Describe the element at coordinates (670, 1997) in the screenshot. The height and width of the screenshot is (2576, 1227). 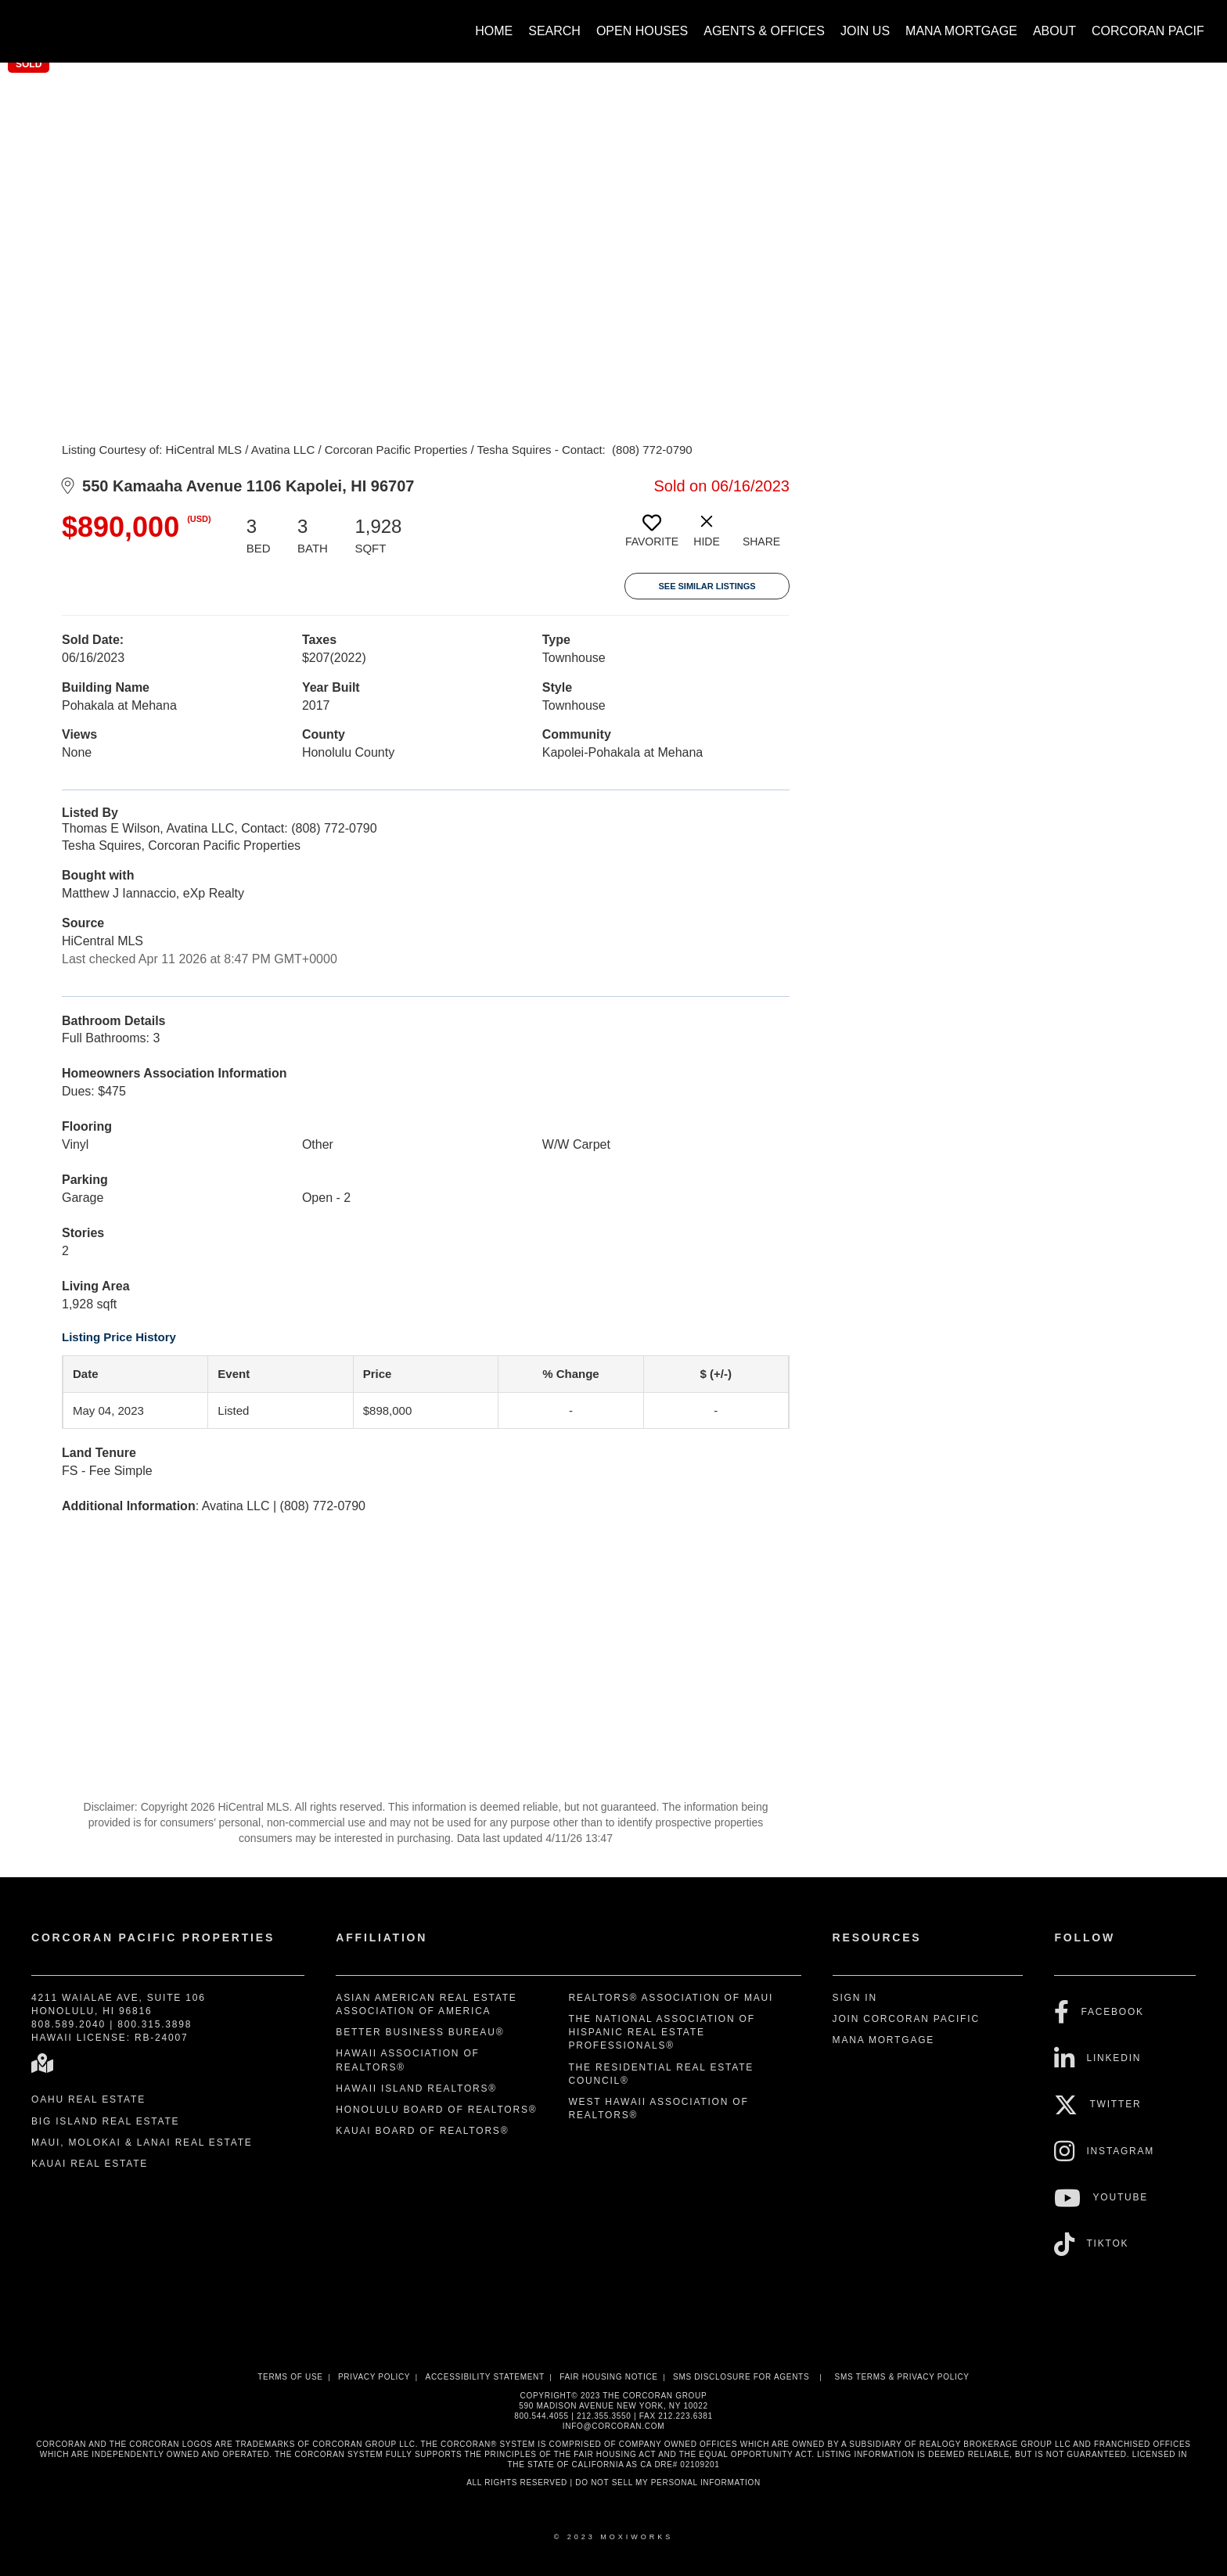
I see `REALTORS® Association of Maui` at that location.